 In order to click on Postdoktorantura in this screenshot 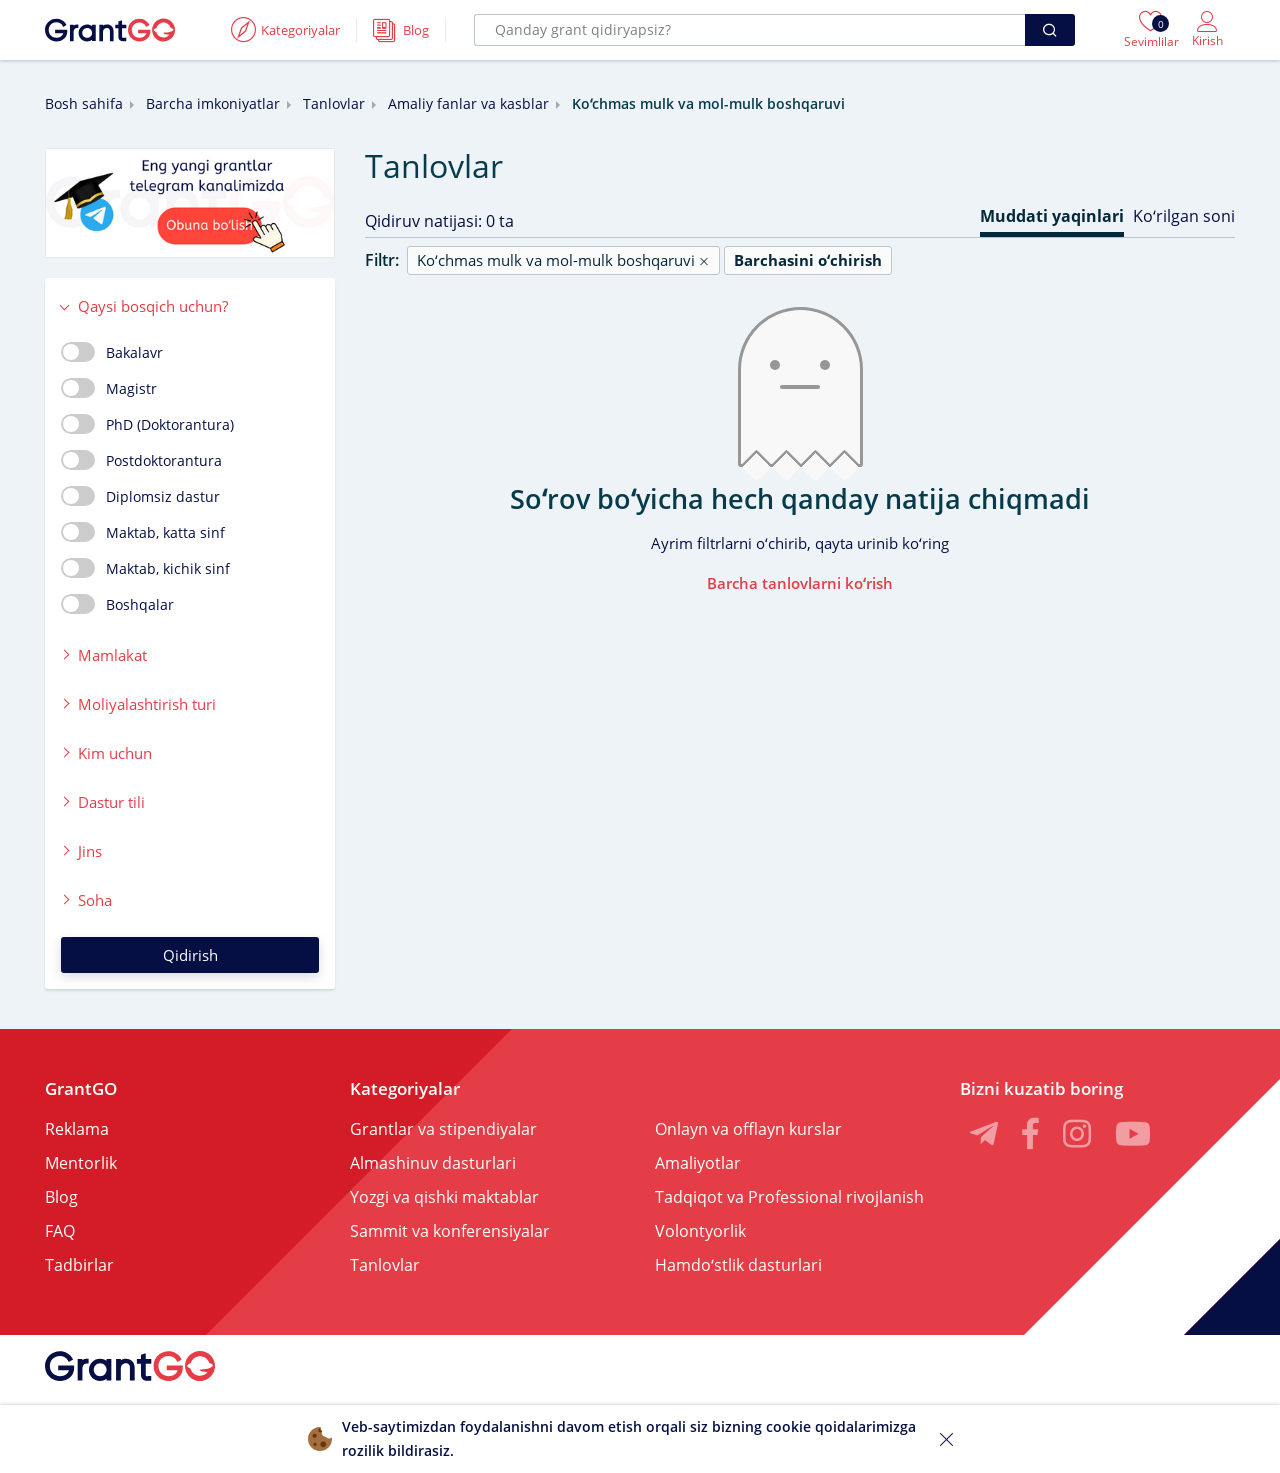, I will do `click(141, 460)`.